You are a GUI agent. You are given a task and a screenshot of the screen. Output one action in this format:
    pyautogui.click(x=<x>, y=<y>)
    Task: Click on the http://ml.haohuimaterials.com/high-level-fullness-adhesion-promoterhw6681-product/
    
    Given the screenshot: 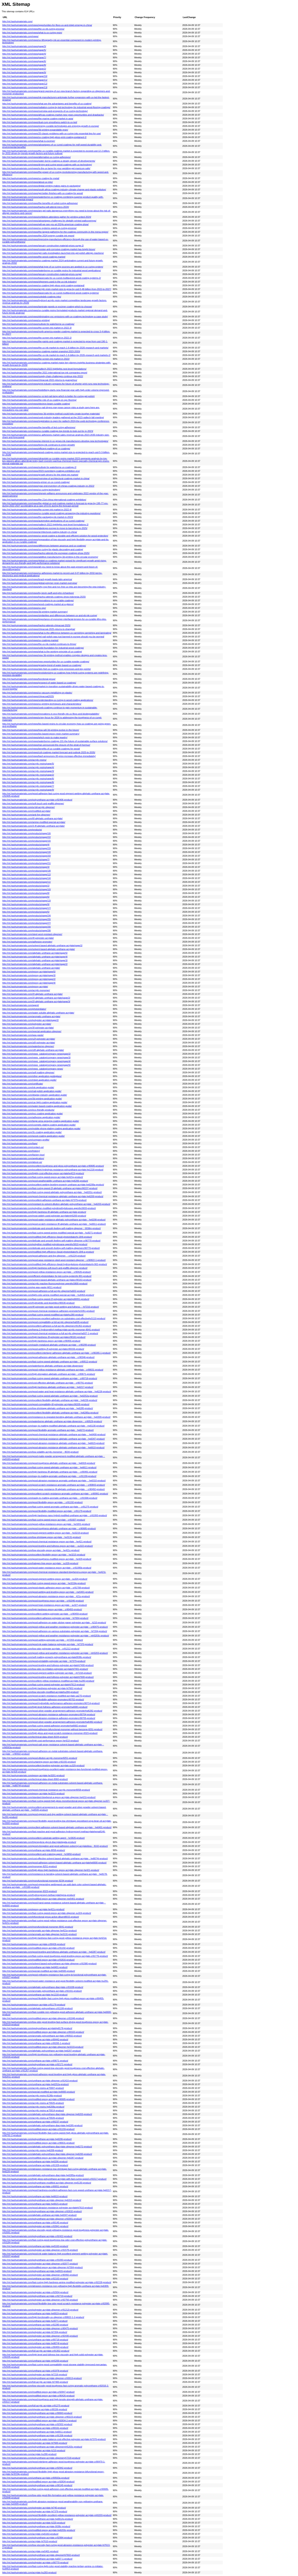 What is the action you would take?
    pyautogui.click(x=45, y=1707)
    